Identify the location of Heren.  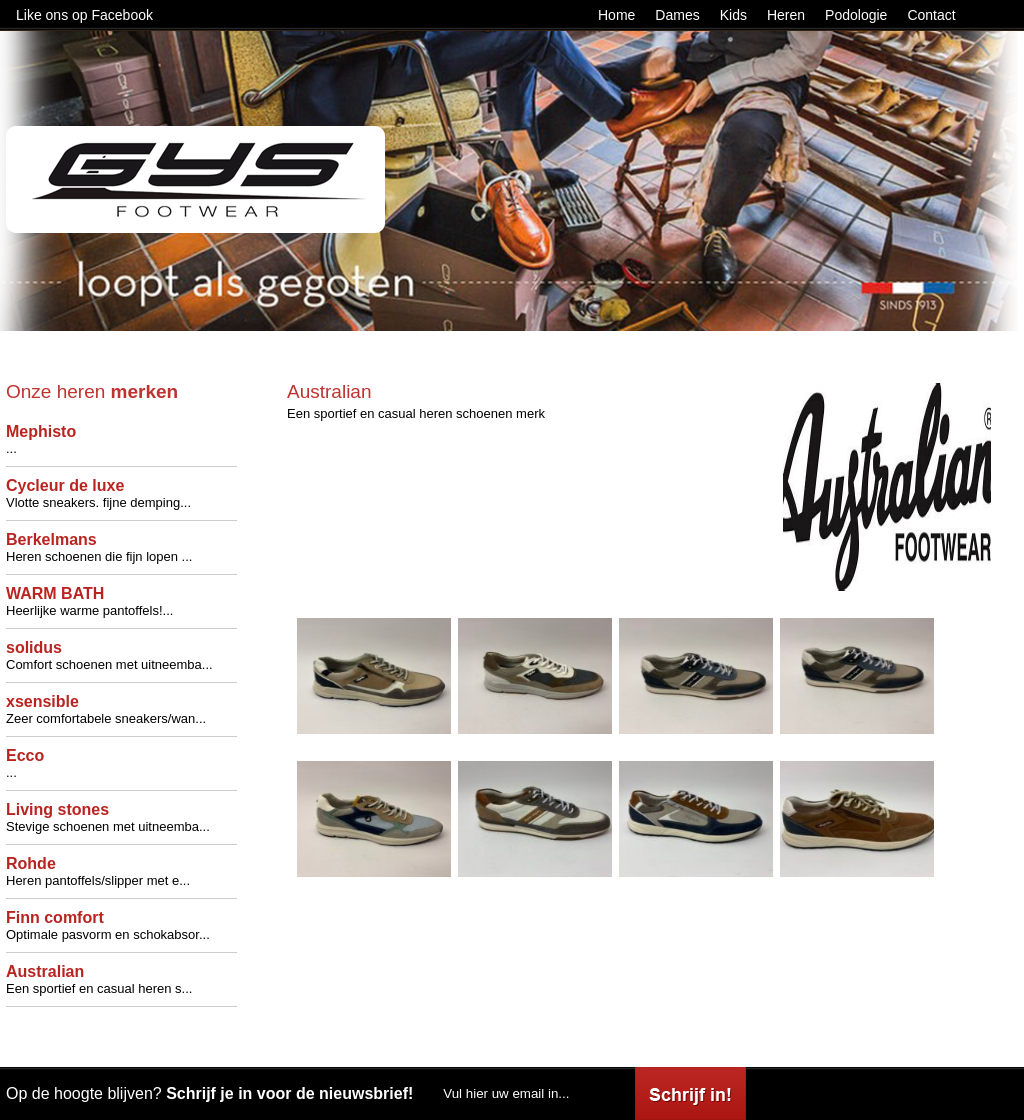
(786, 15).